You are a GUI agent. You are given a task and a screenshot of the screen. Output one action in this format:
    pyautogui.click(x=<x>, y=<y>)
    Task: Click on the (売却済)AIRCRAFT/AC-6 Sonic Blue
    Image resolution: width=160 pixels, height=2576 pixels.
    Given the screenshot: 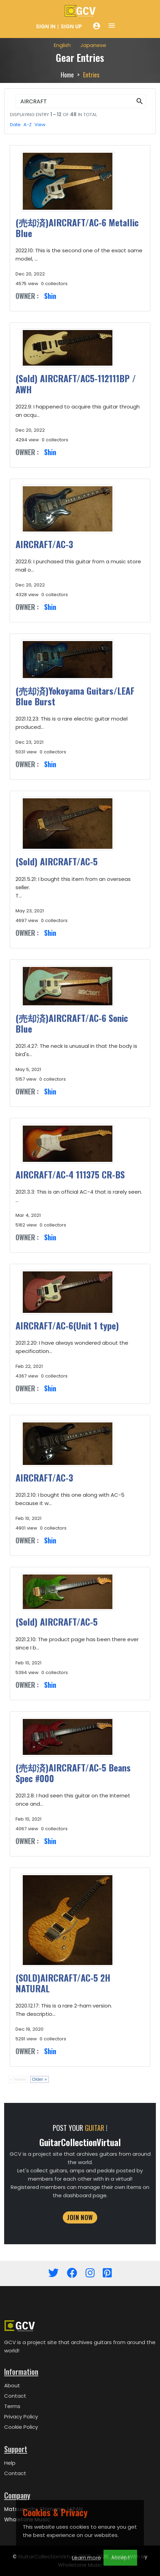 What is the action you would take?
    pyautogui.click(x=72, y=1023)
    